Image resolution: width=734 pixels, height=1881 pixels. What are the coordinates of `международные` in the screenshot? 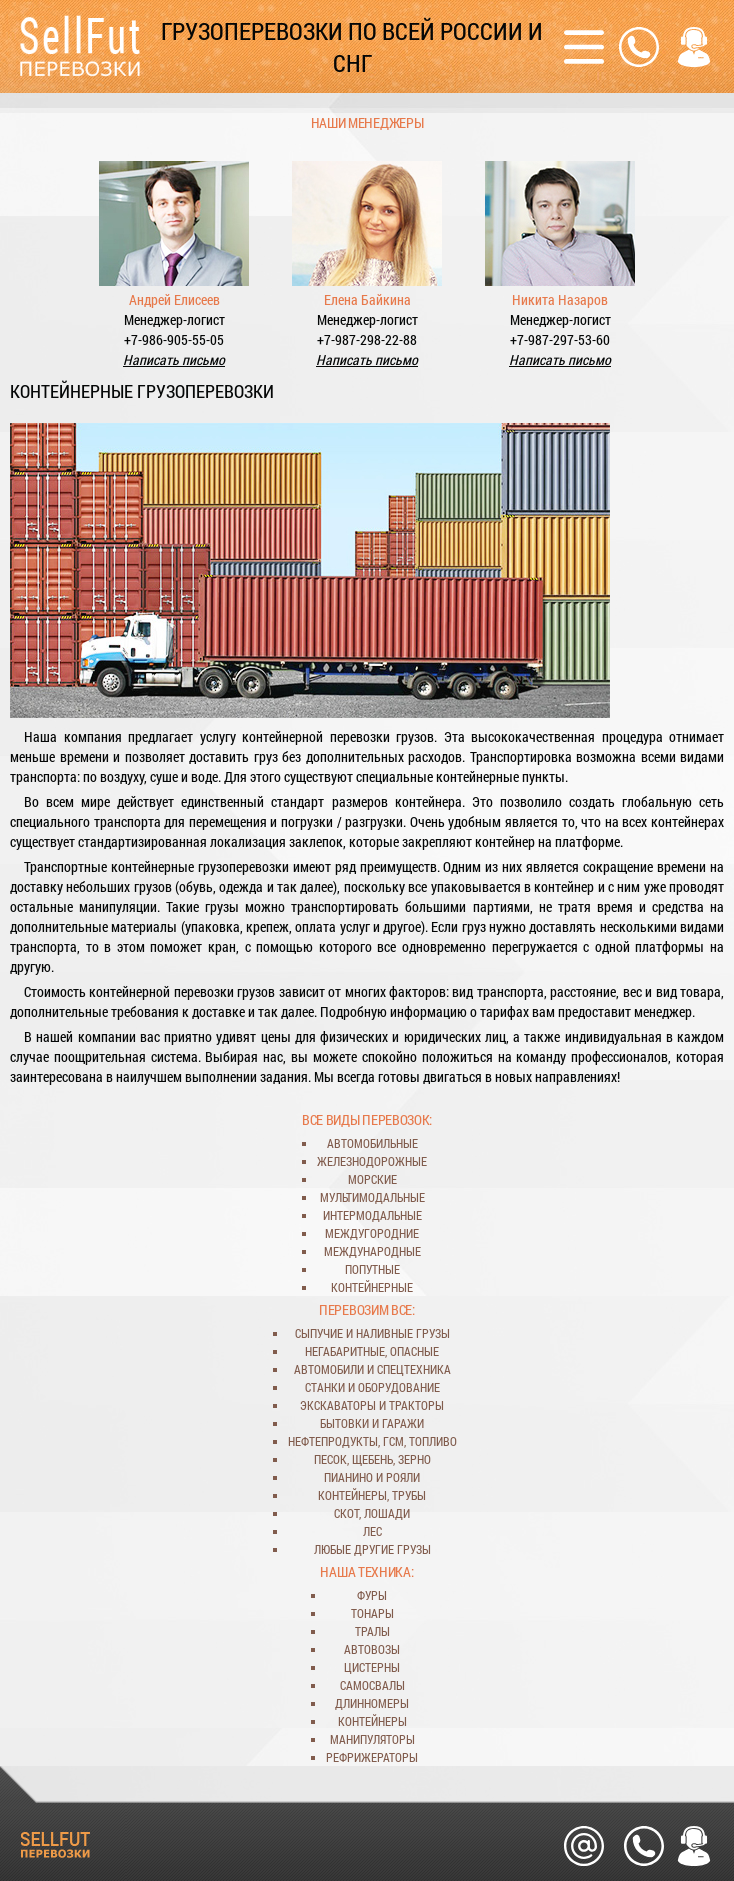 It's located at (372, 1251).